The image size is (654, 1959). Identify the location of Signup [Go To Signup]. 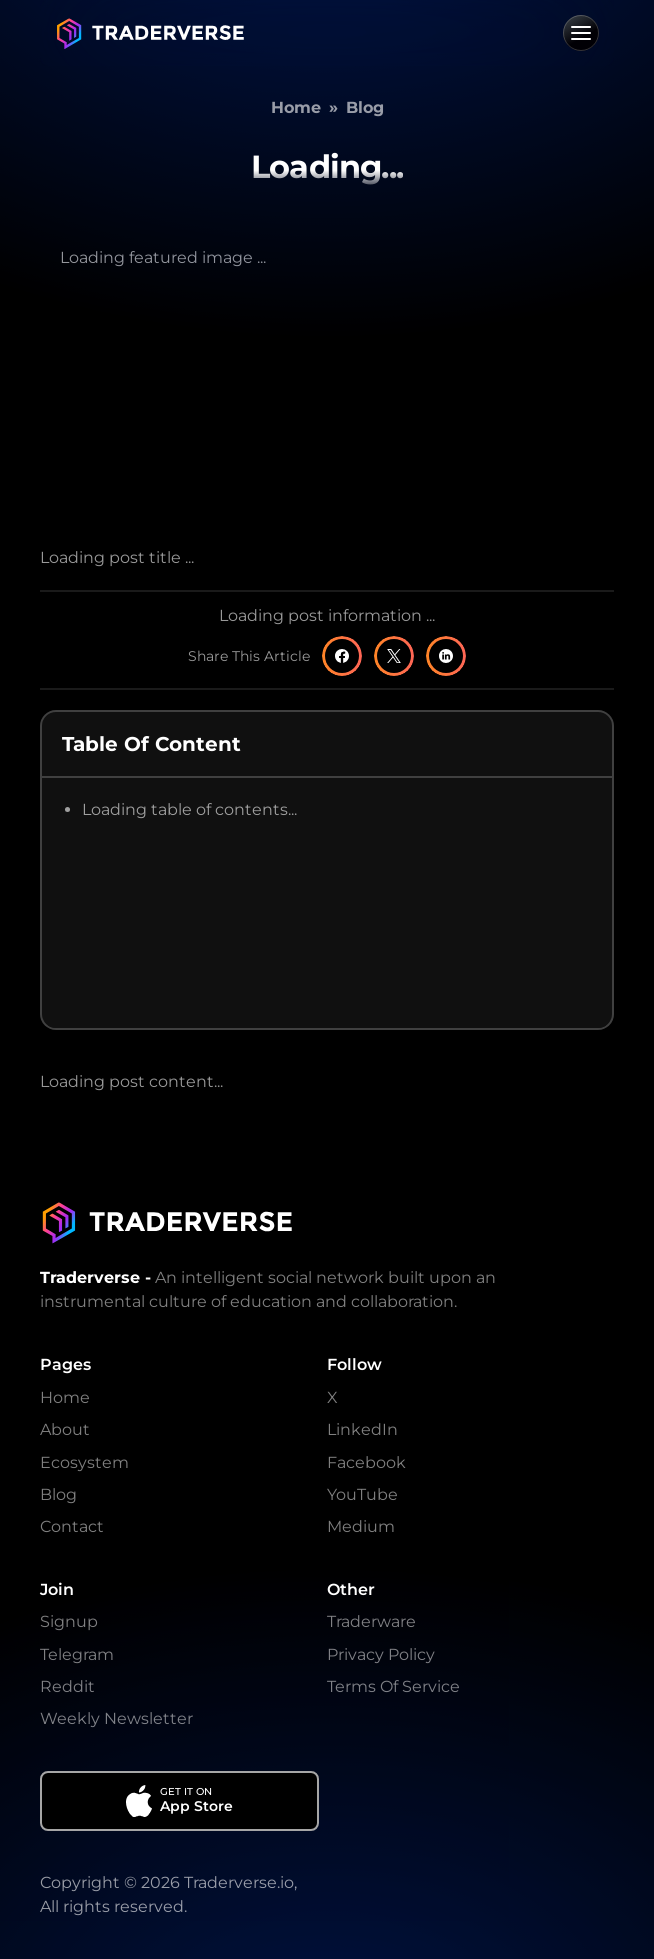
(69, 1621).